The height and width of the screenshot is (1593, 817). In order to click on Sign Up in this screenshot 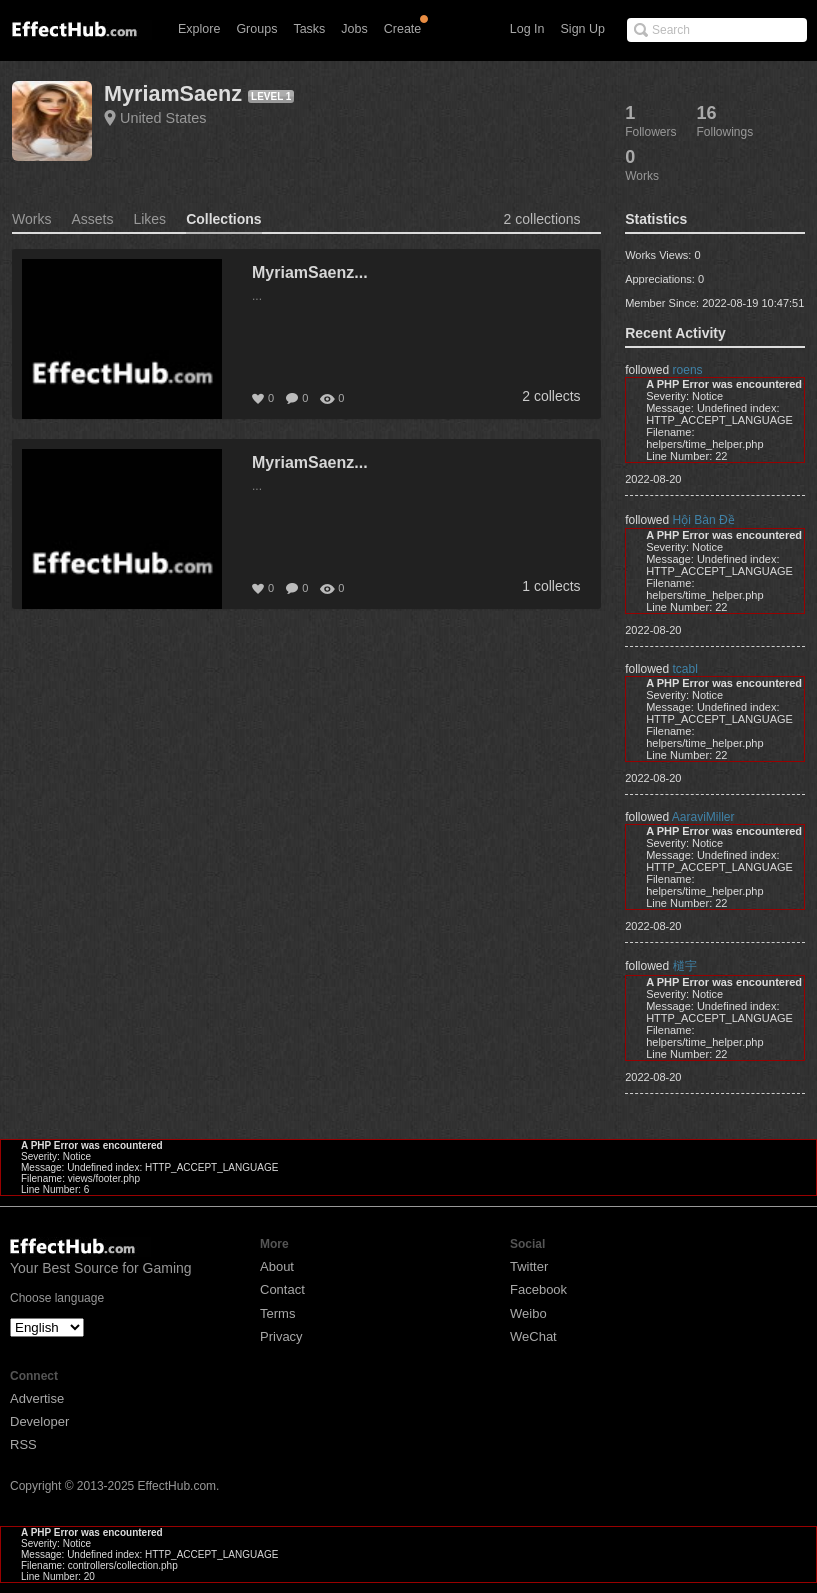, I will do `click(583, 29)`.